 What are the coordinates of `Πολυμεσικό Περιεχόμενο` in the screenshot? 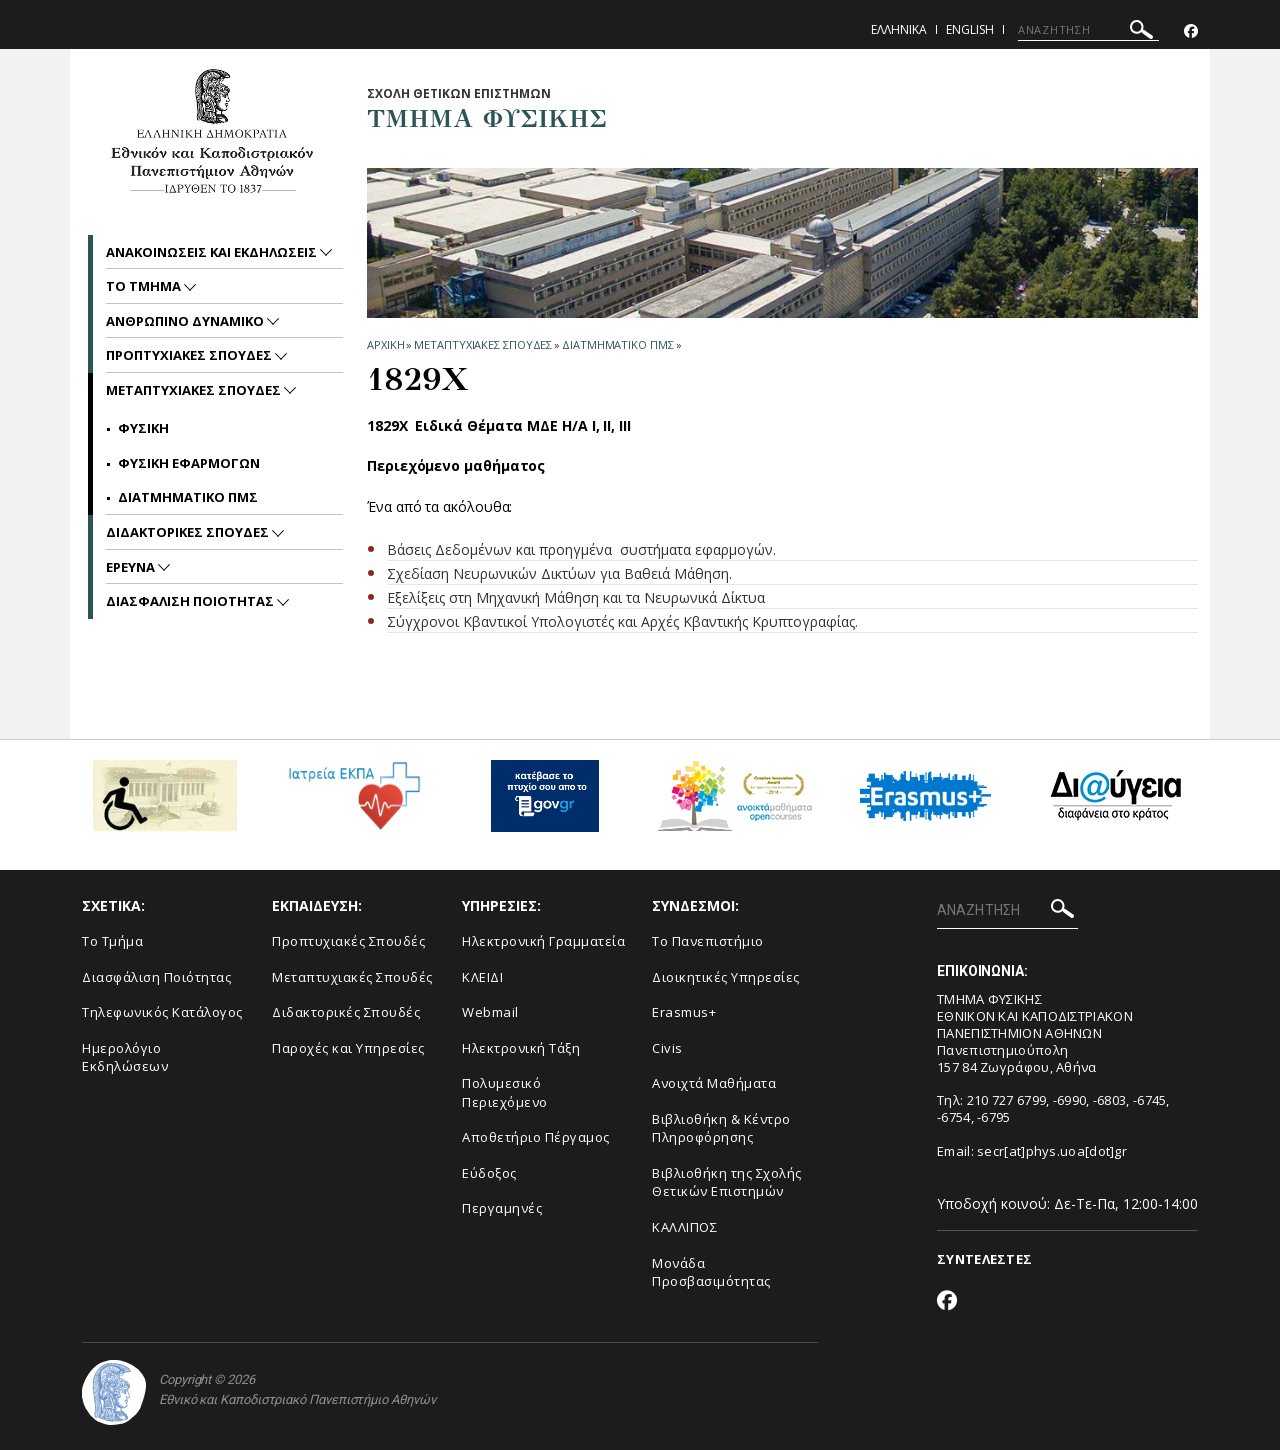 It's located at (505, 1092).